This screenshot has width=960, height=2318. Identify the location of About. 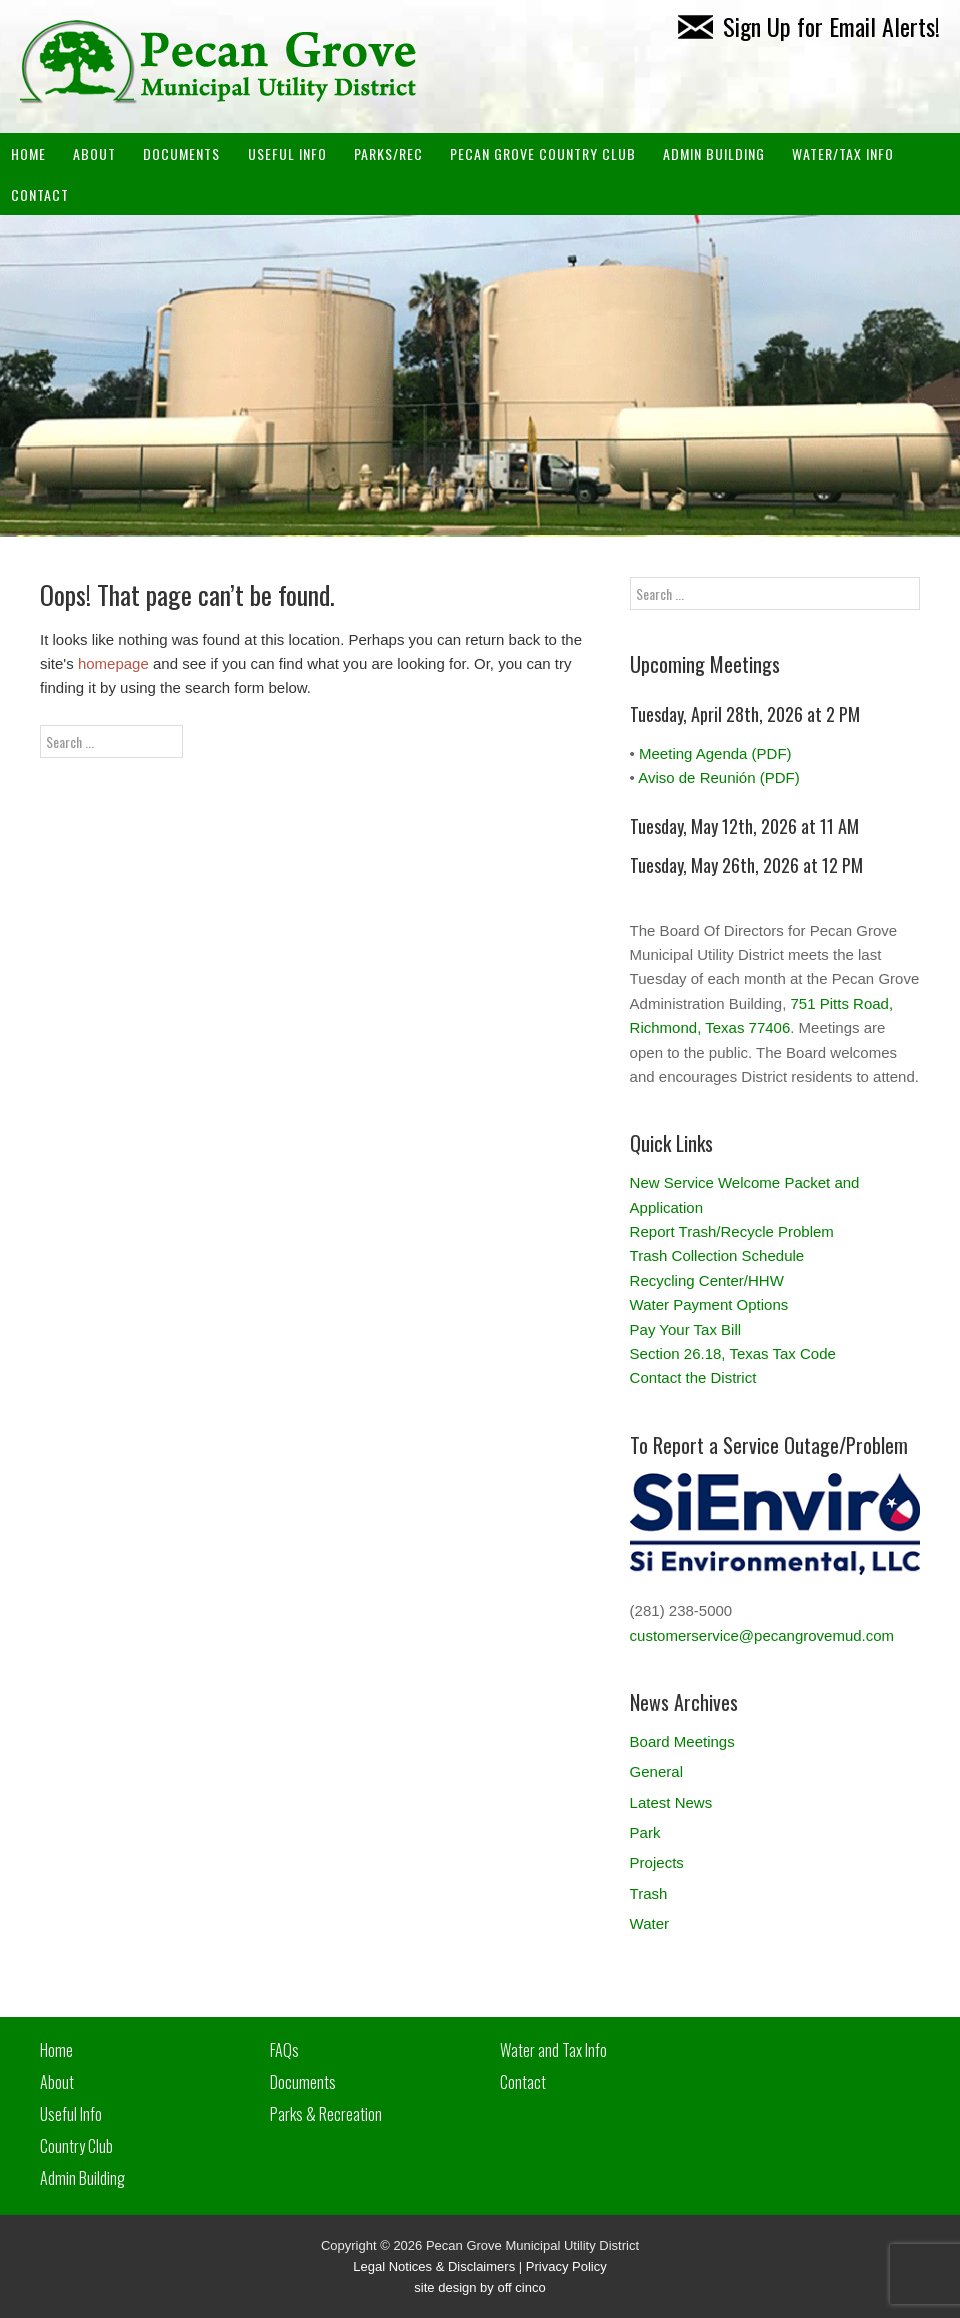
(94, 153).